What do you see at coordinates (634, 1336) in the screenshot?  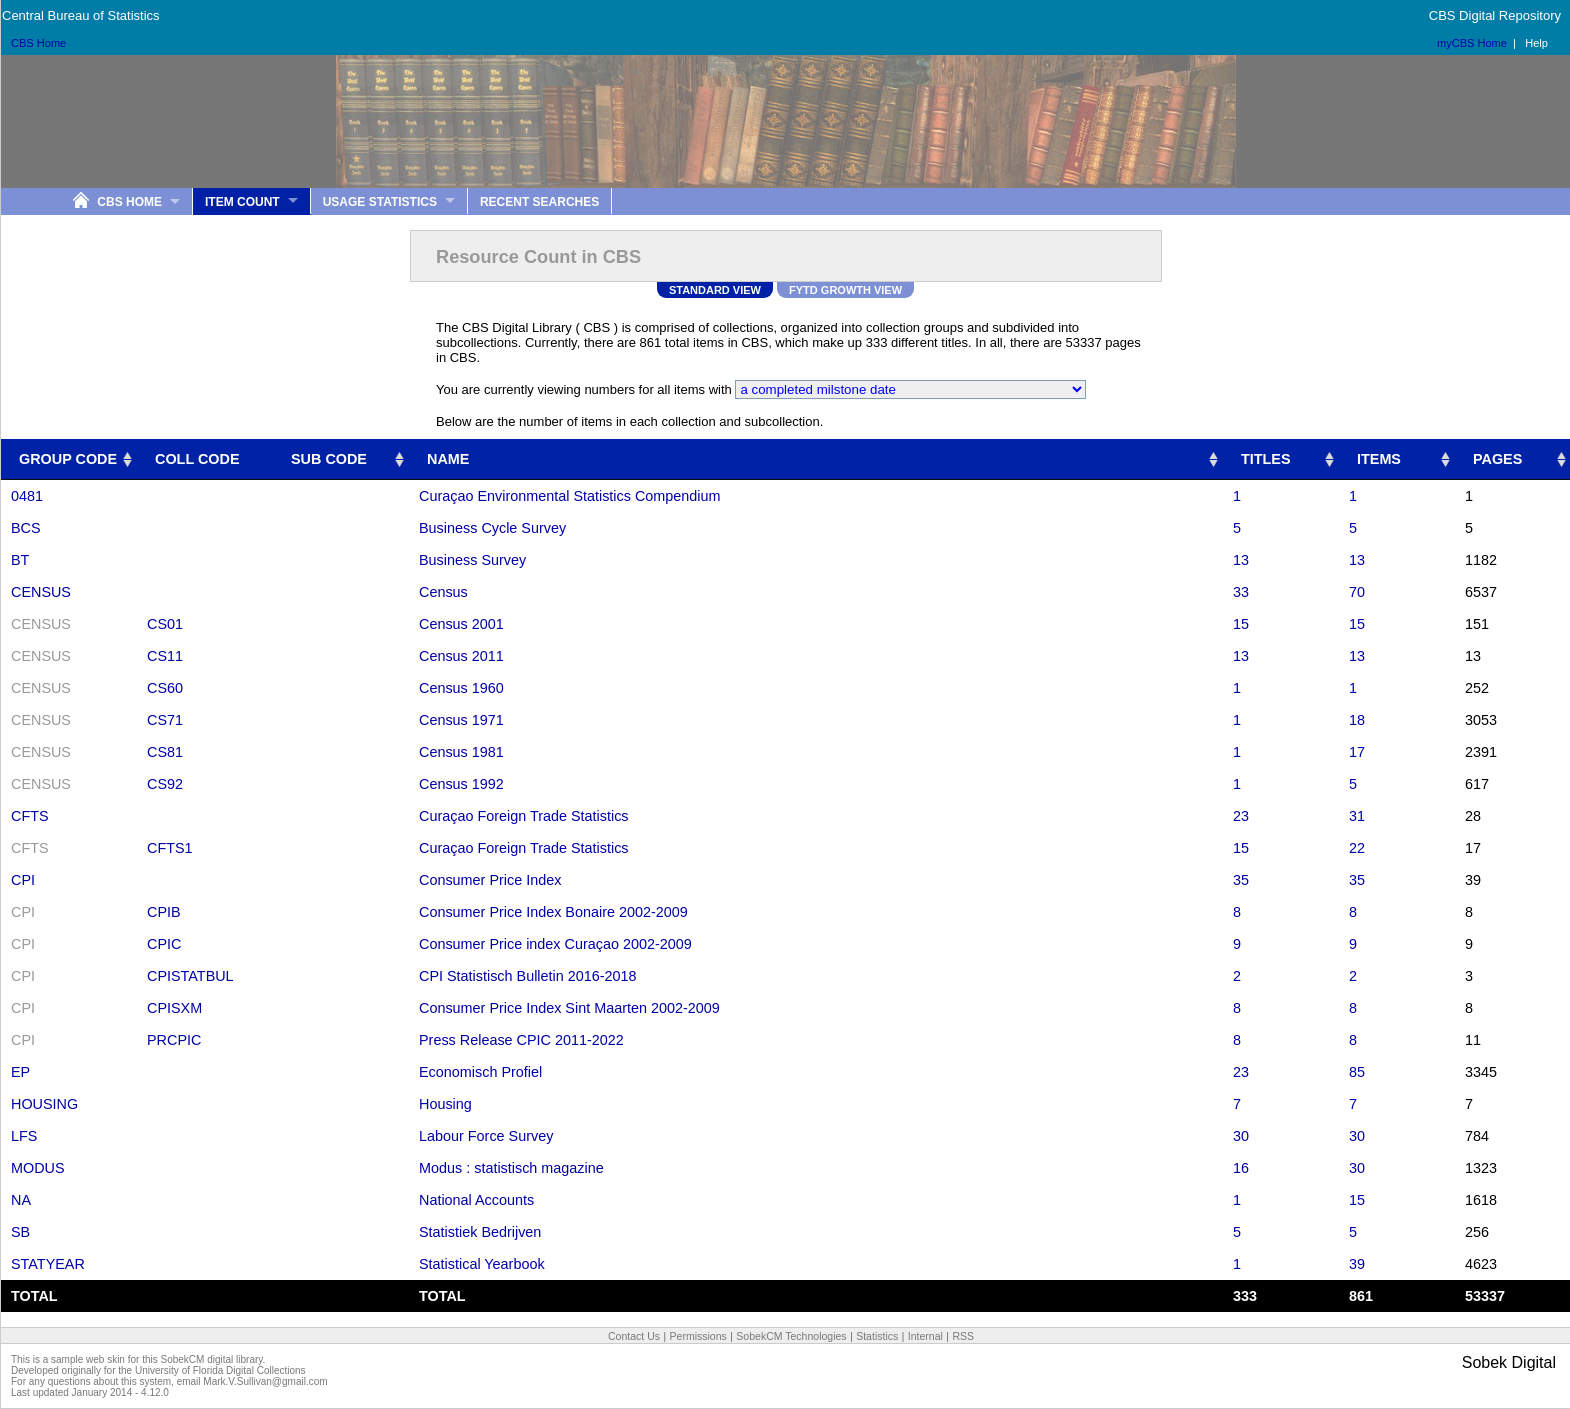 I see `Contact Us` at bounding box center [634, 1336].